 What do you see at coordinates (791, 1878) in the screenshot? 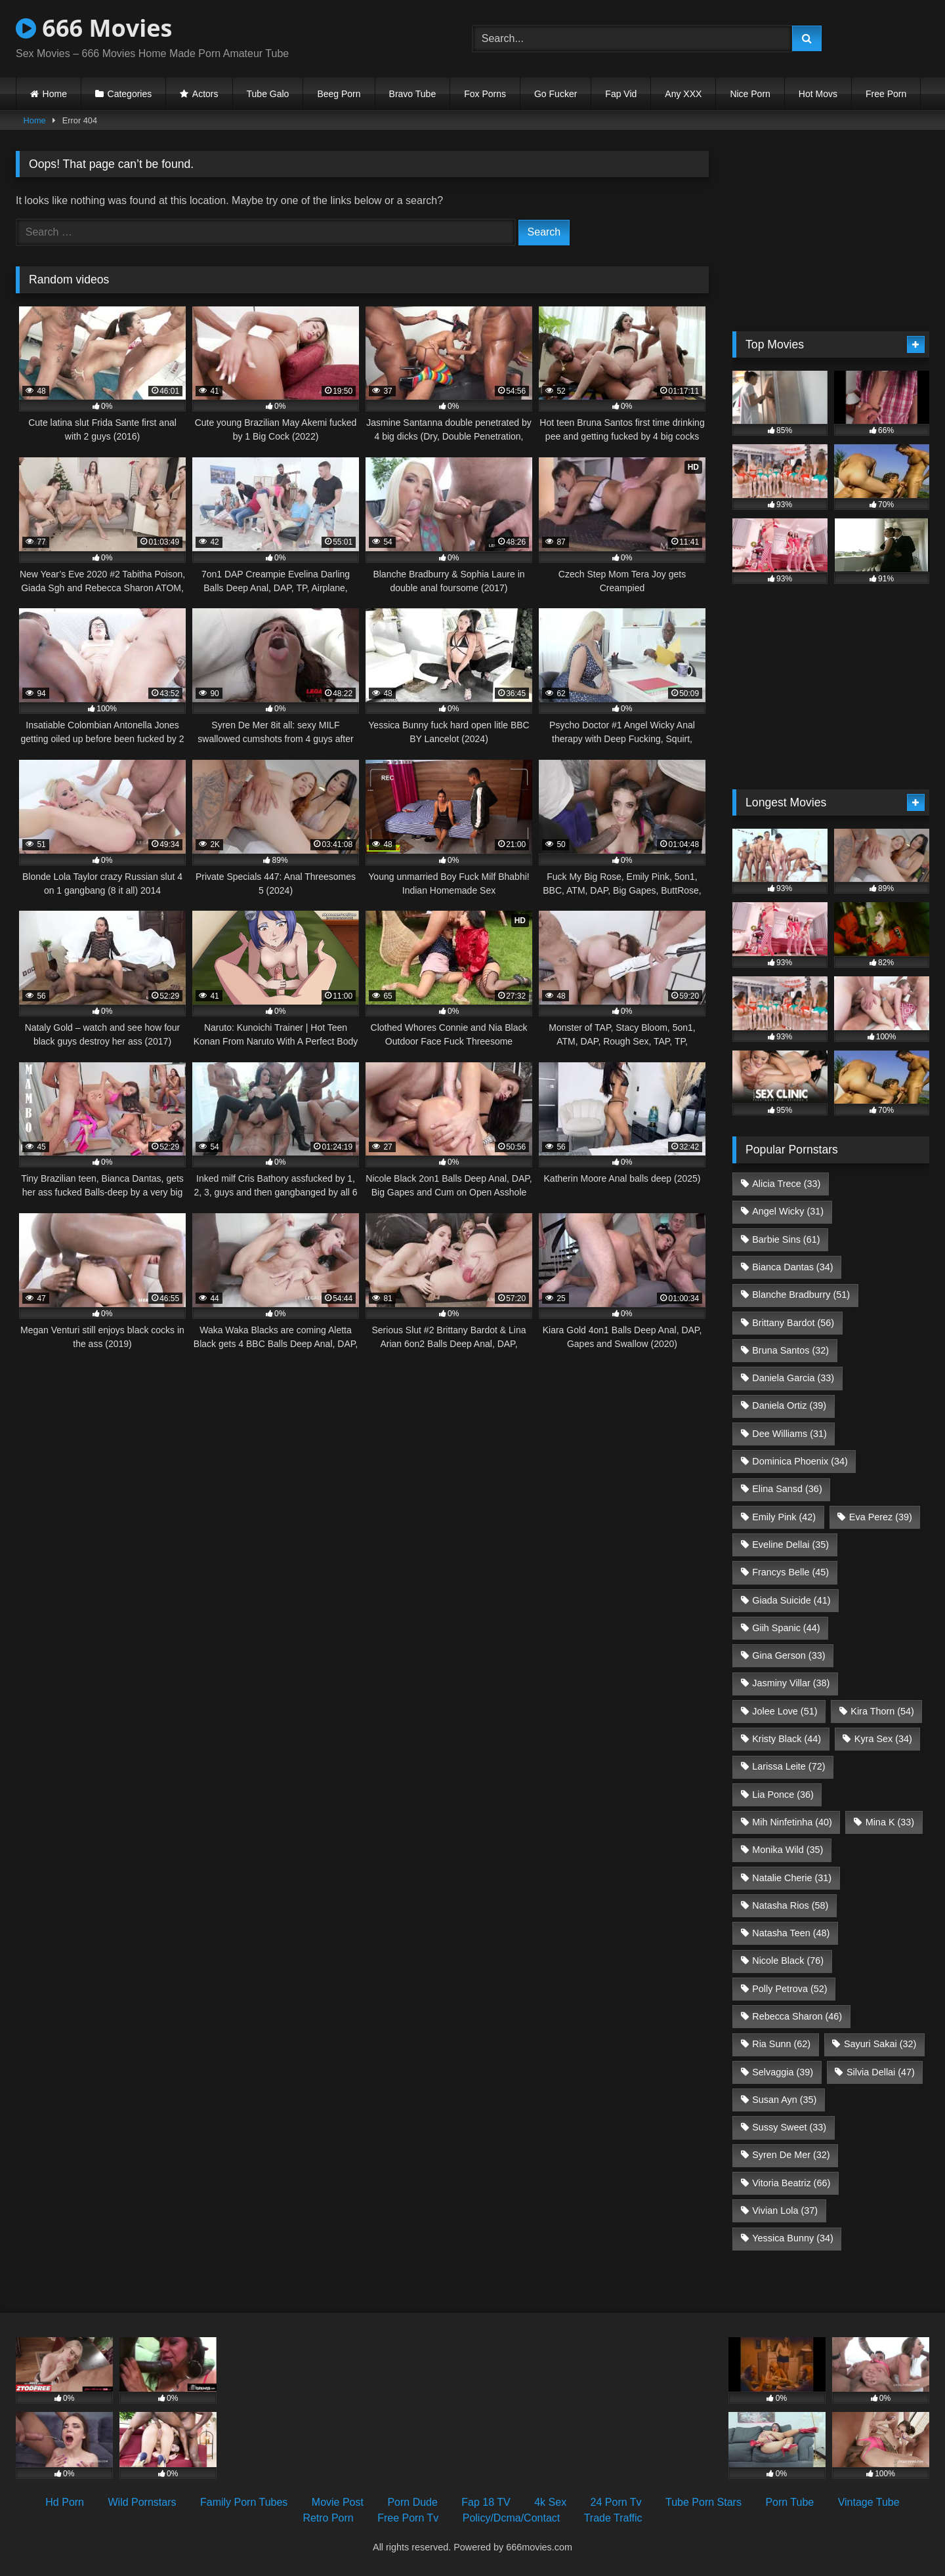
I see `Natalie Cherie [Natalie Cherie (31 items)]` at bounding box center [791, 1878].